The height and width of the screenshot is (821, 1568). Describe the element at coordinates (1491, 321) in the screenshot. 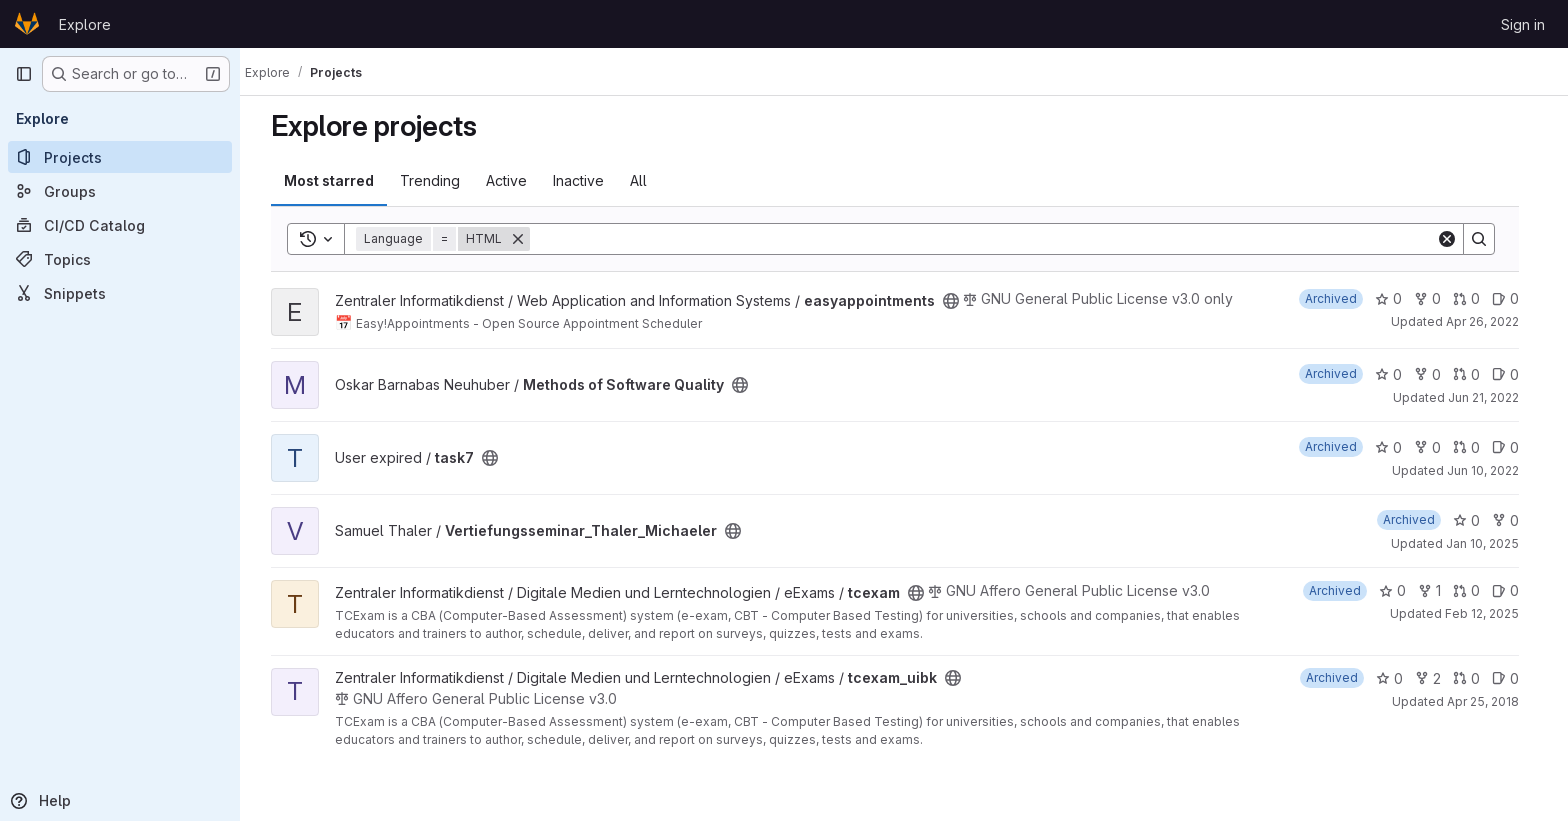

I see `Apr 26, 2022 [Apr 26, 2022 9:24pm]` at that location.